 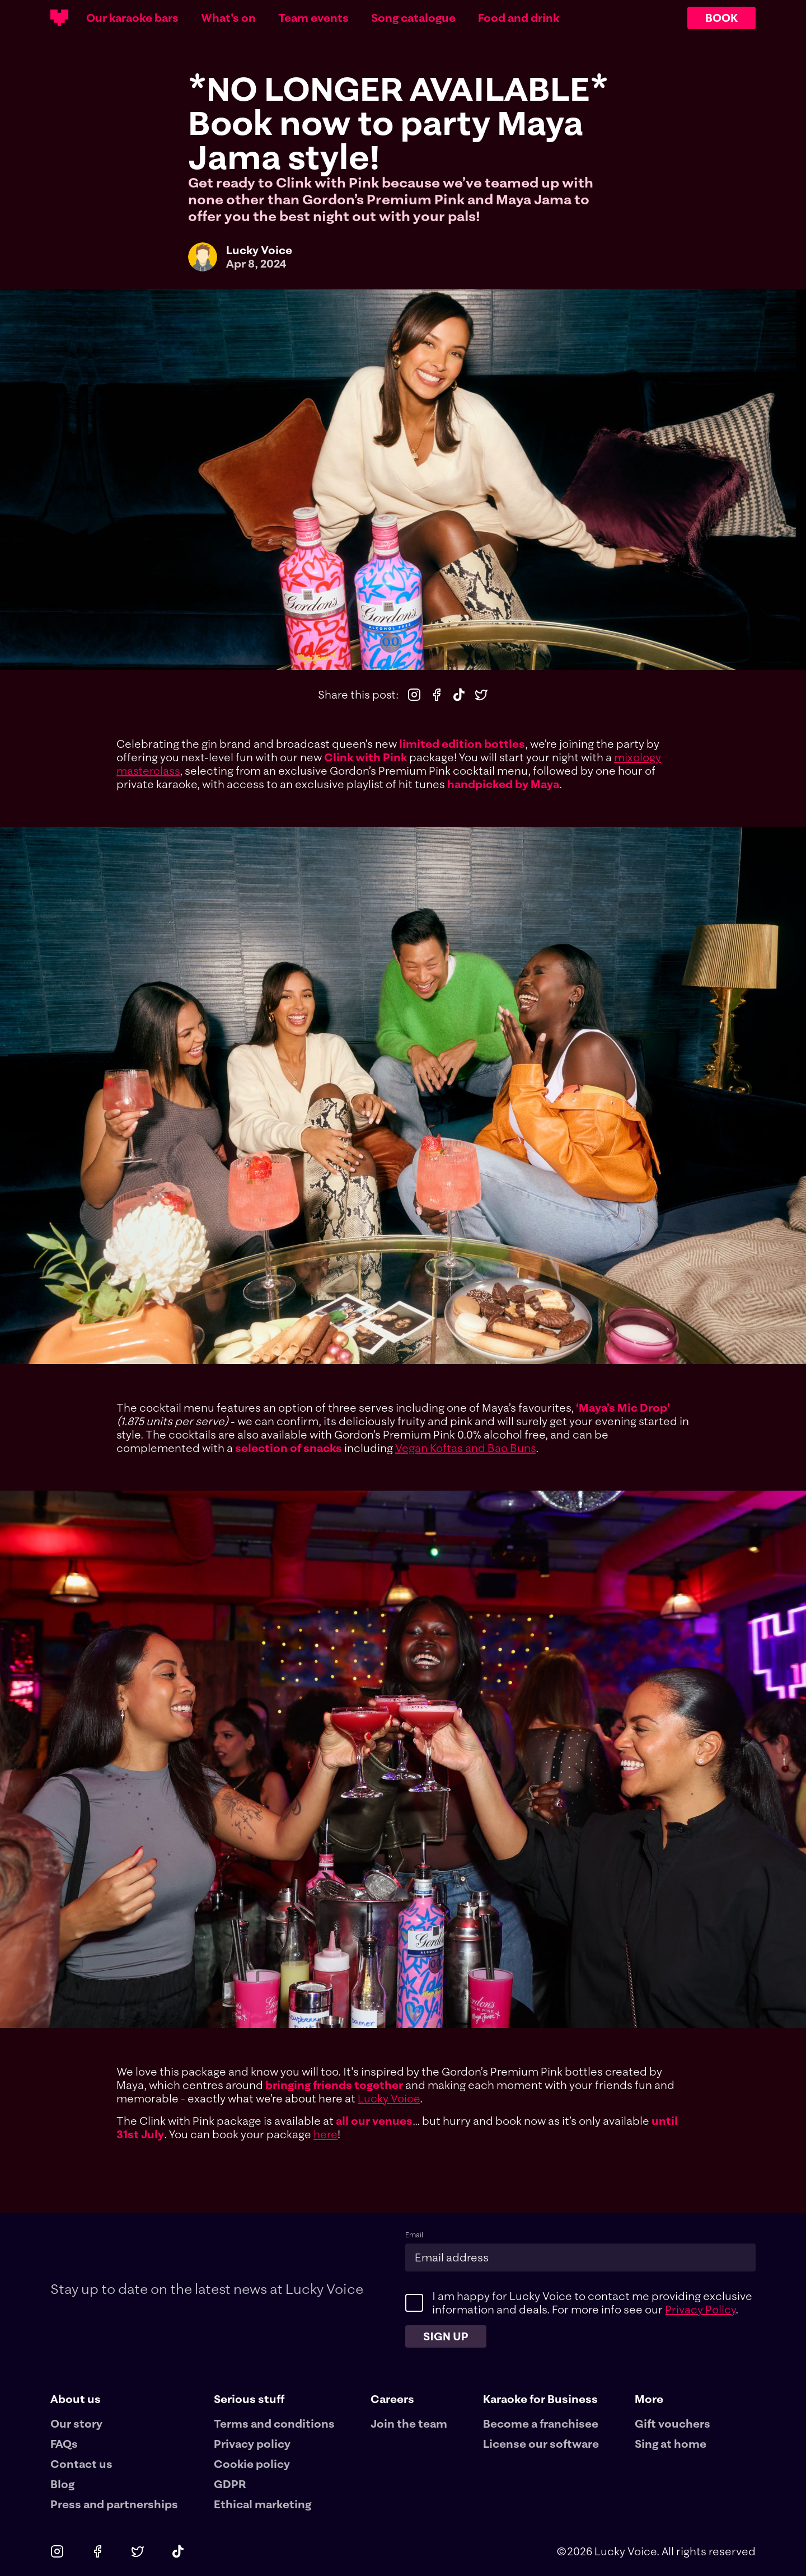 What do you see at coordinates (540, 2399) in the screenshot?
I see `Karaoke for Business` at bounding box center [540, 2399].